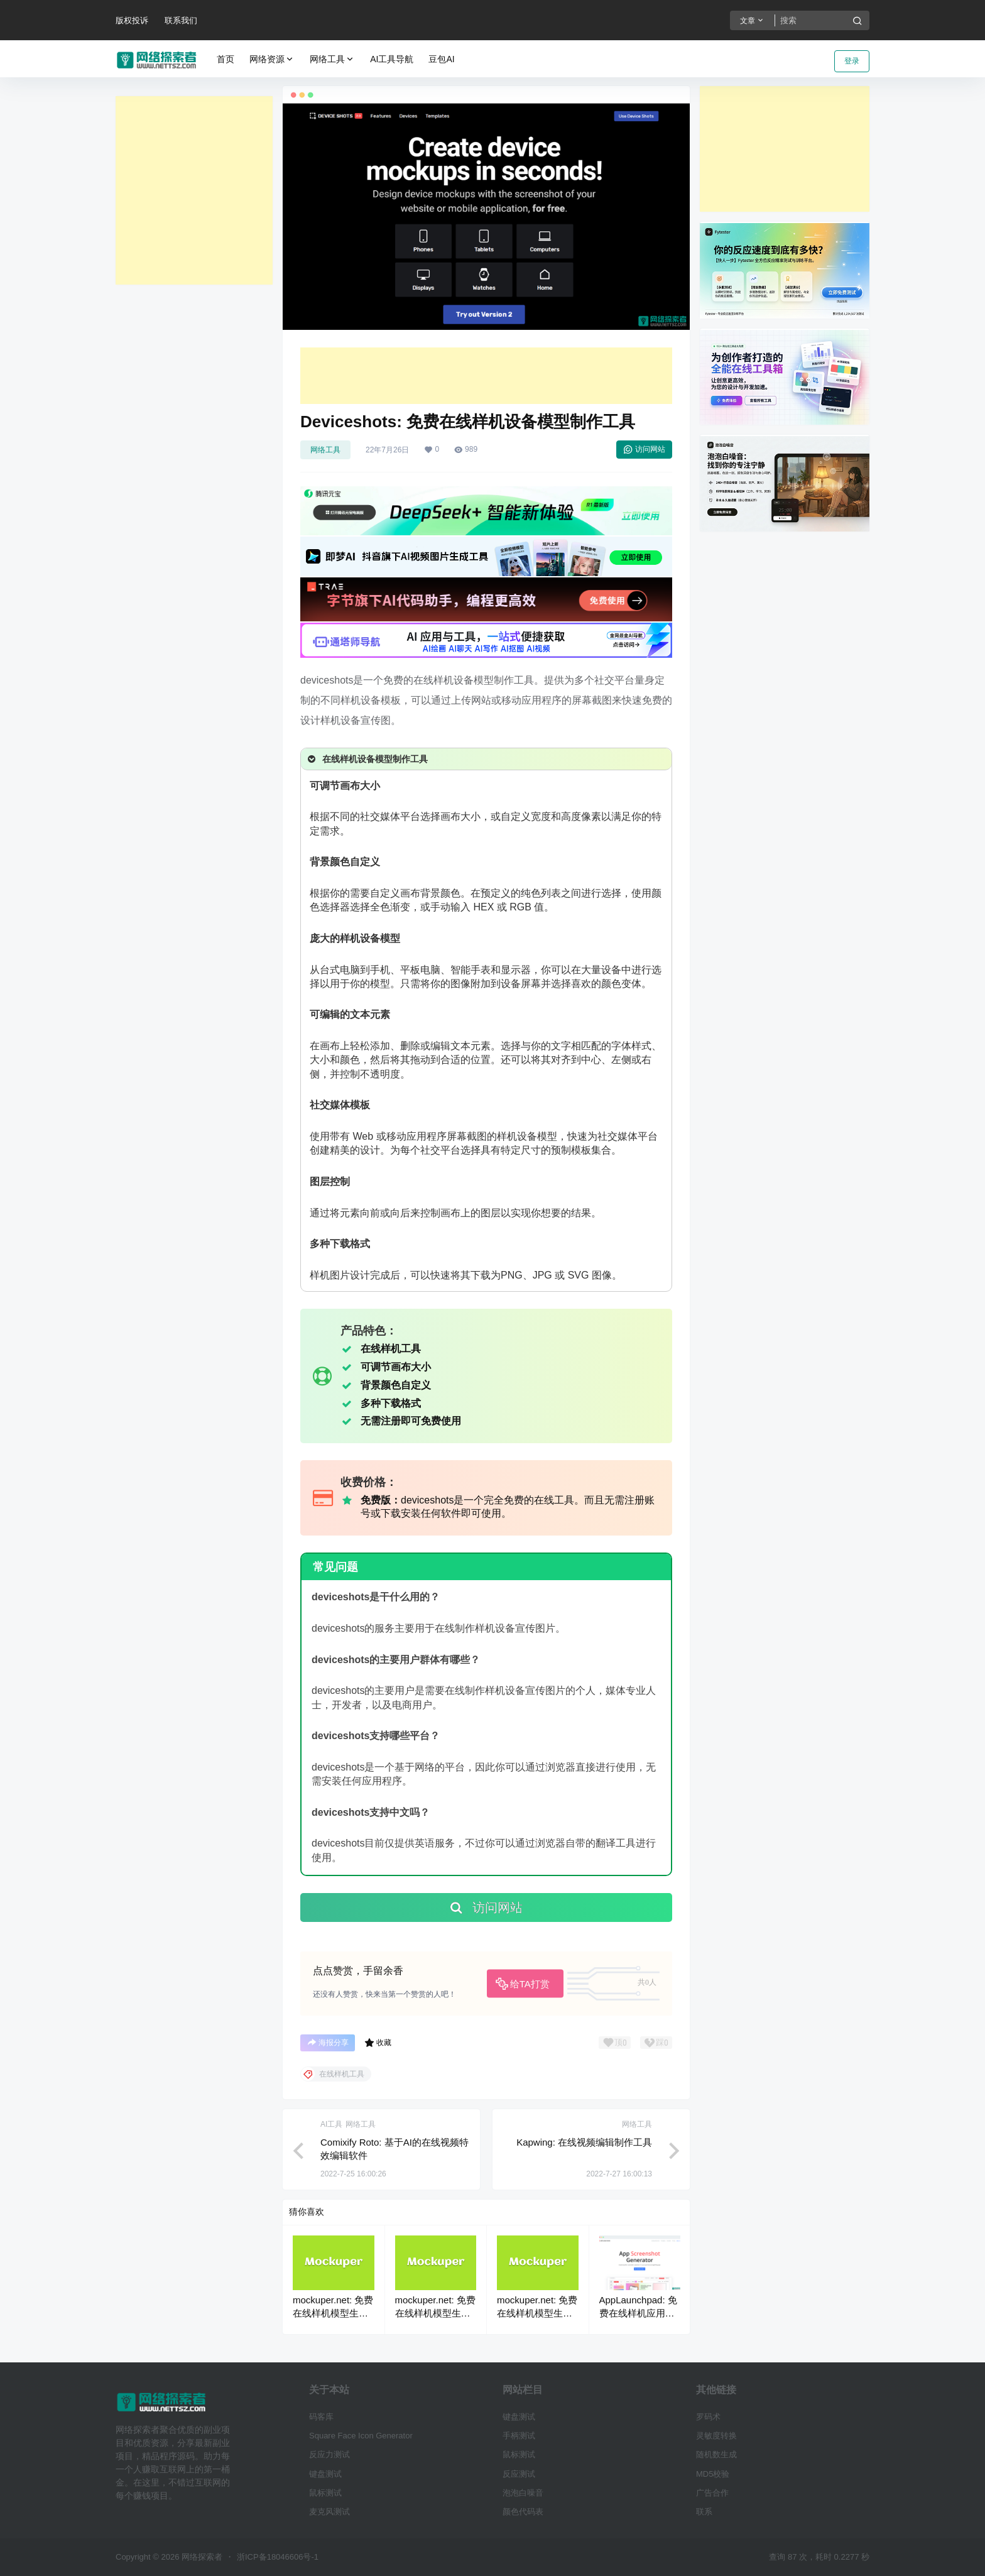  I want to click on 登录, so click(851, 61).